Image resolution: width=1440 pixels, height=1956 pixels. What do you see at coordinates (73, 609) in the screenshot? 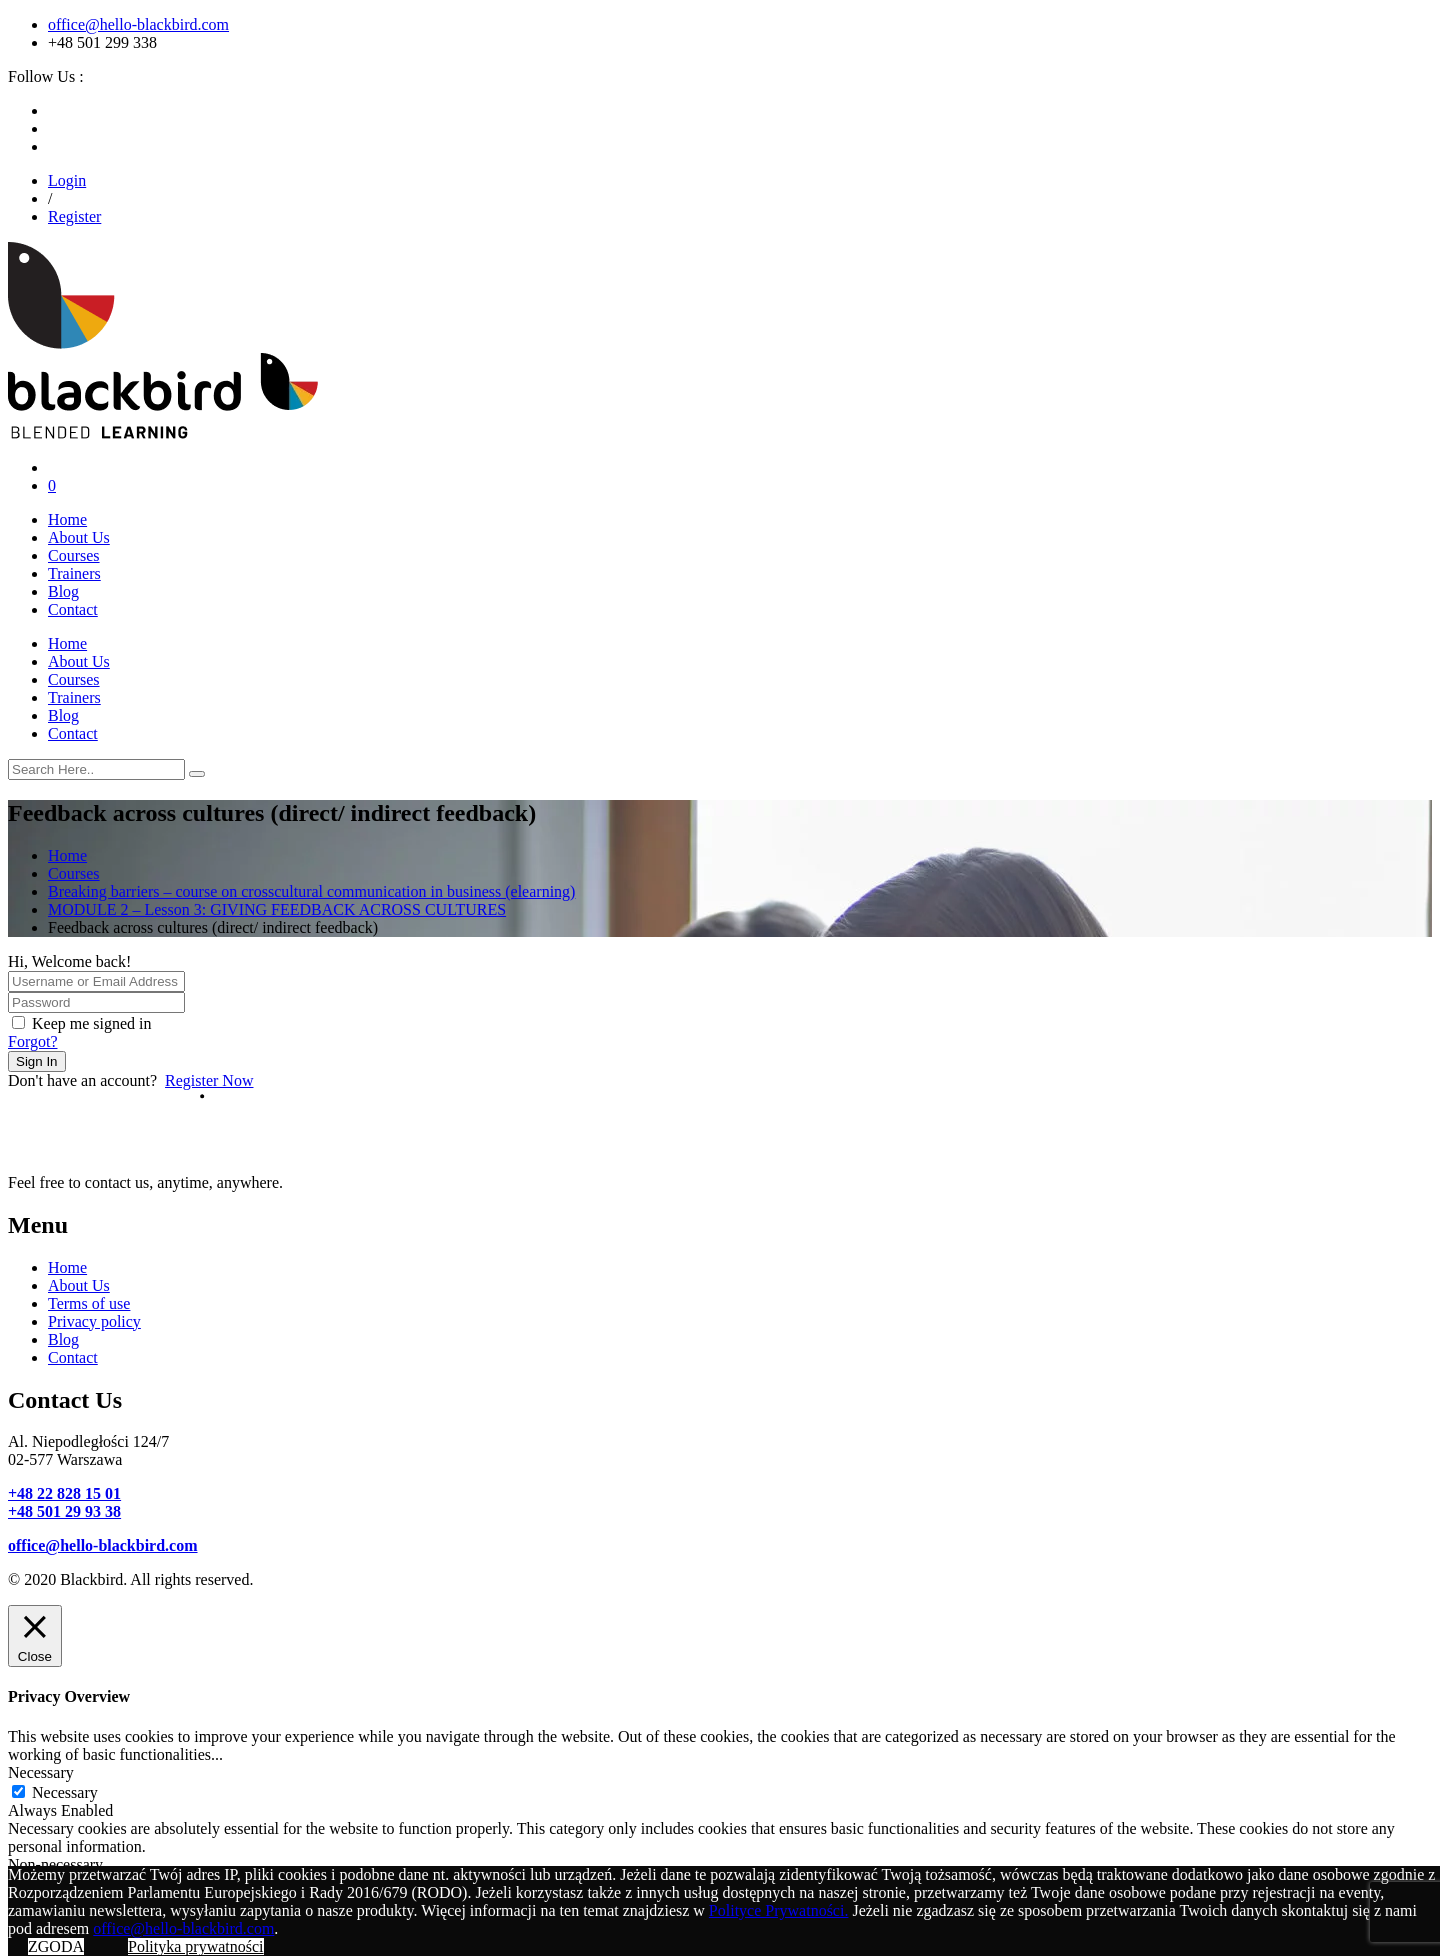
I see `Contact` at bounding box center [73, 609].